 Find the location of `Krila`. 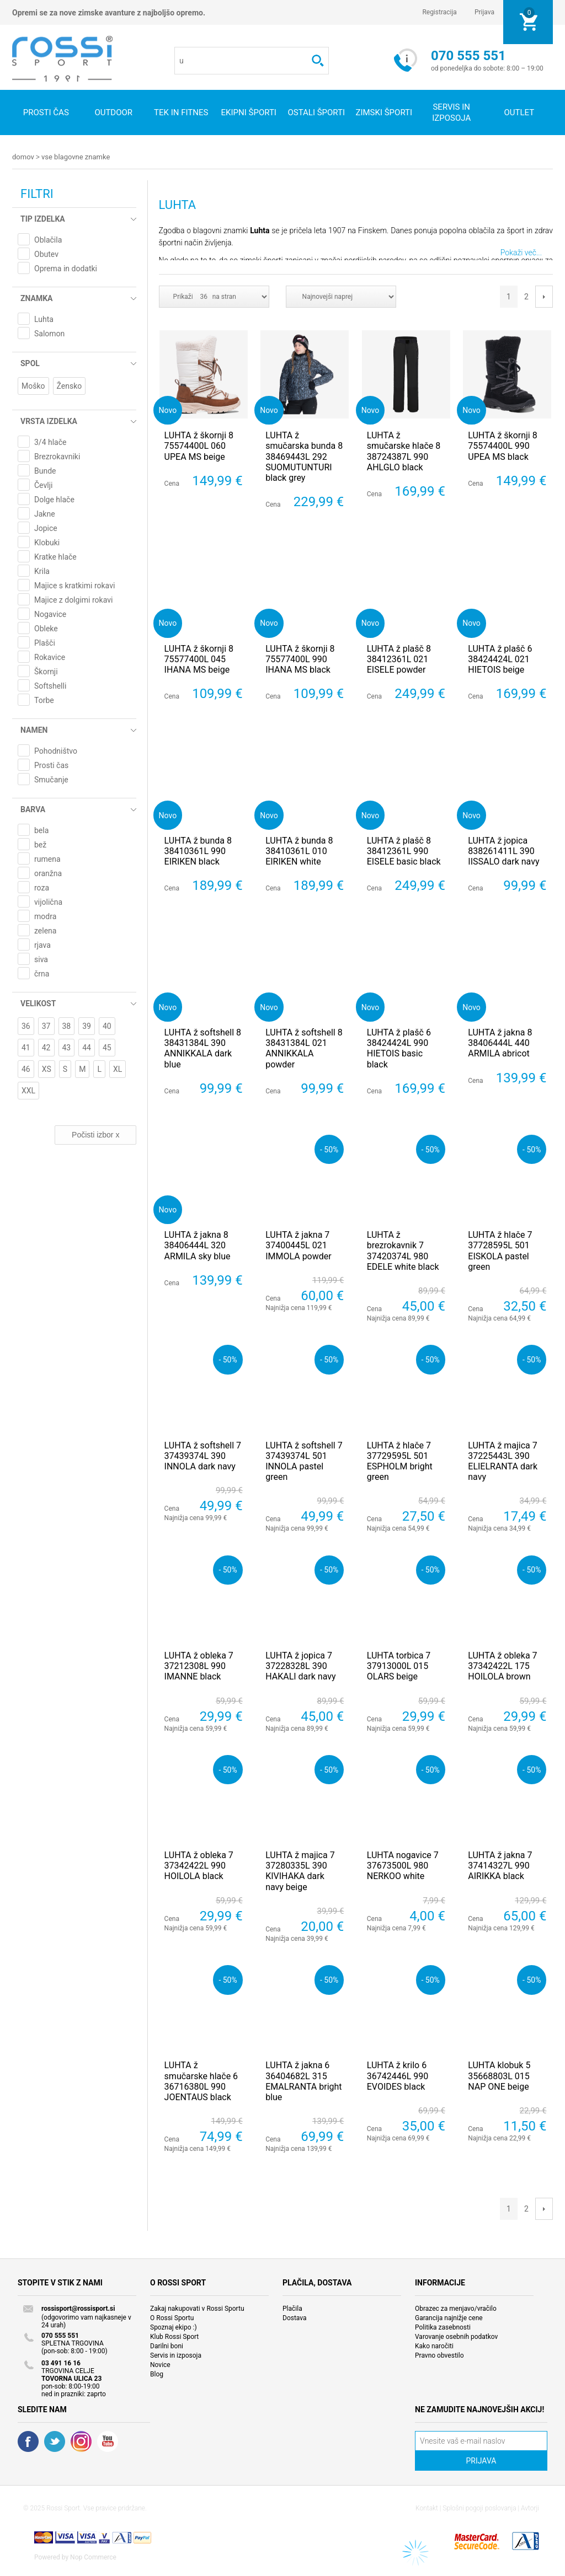

Krila is located at coordinates (42, 570).